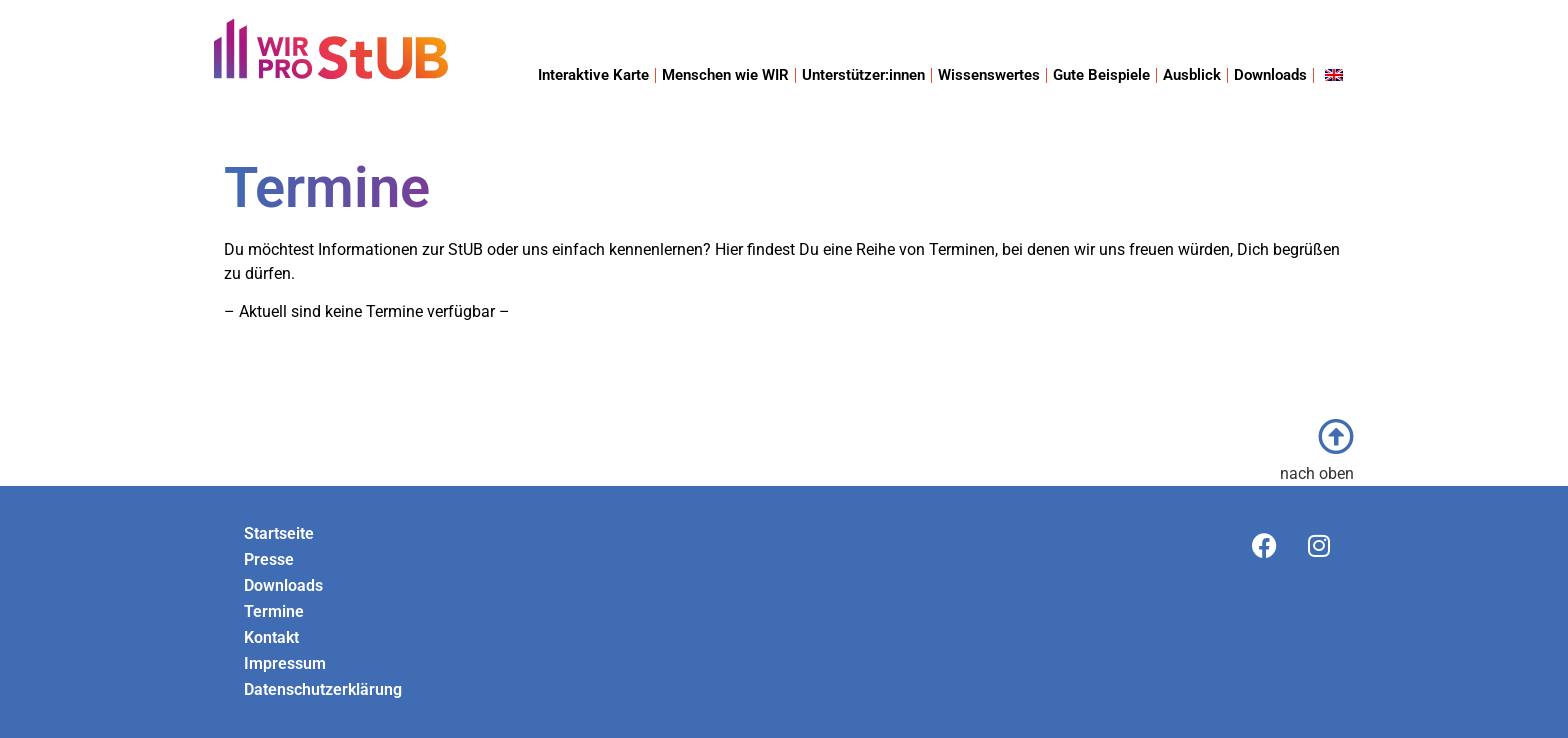  Describe the element at coordinates (1270, 75) in the screenshot. I see `Downloads` at that location.